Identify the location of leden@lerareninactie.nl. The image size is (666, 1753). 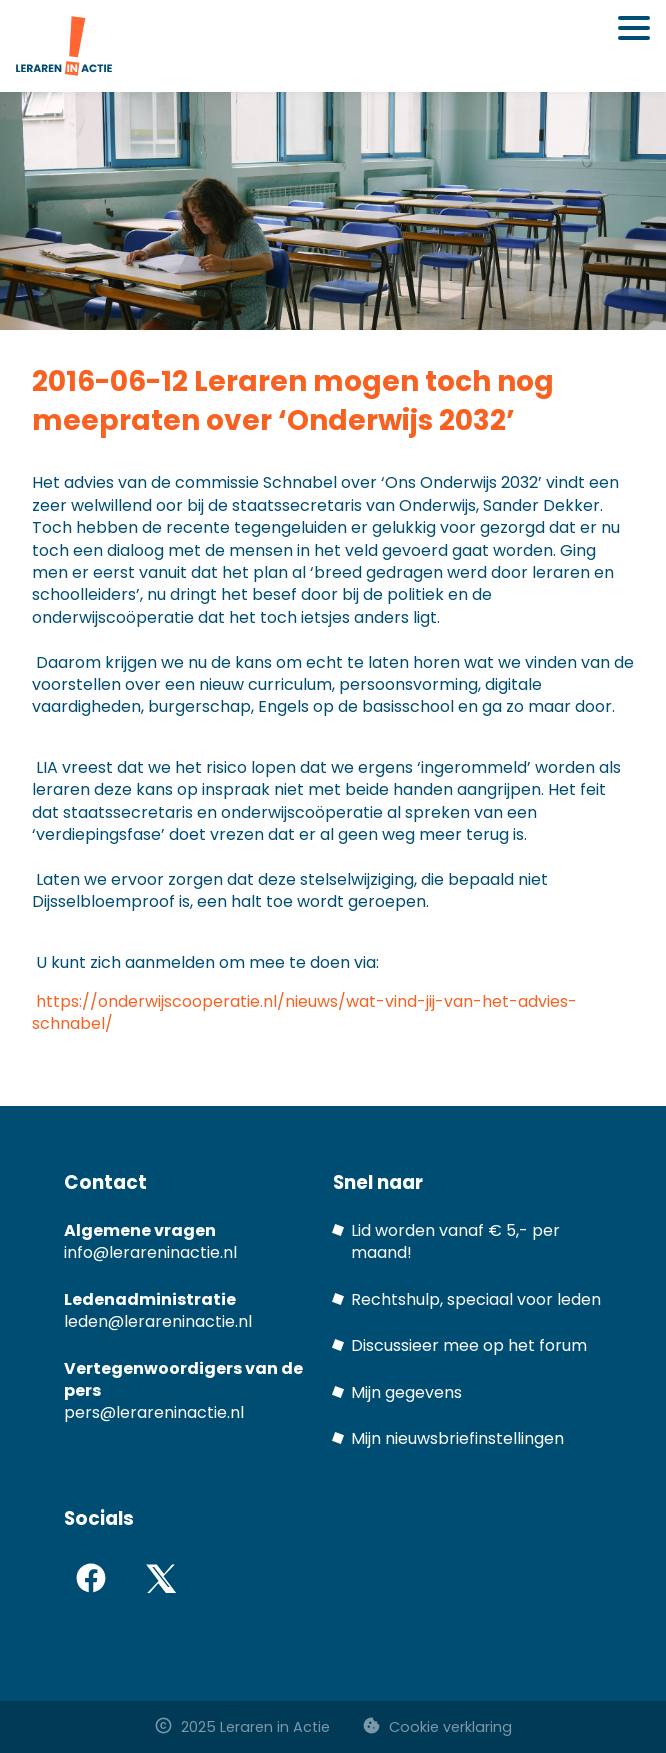
(158, 1321).